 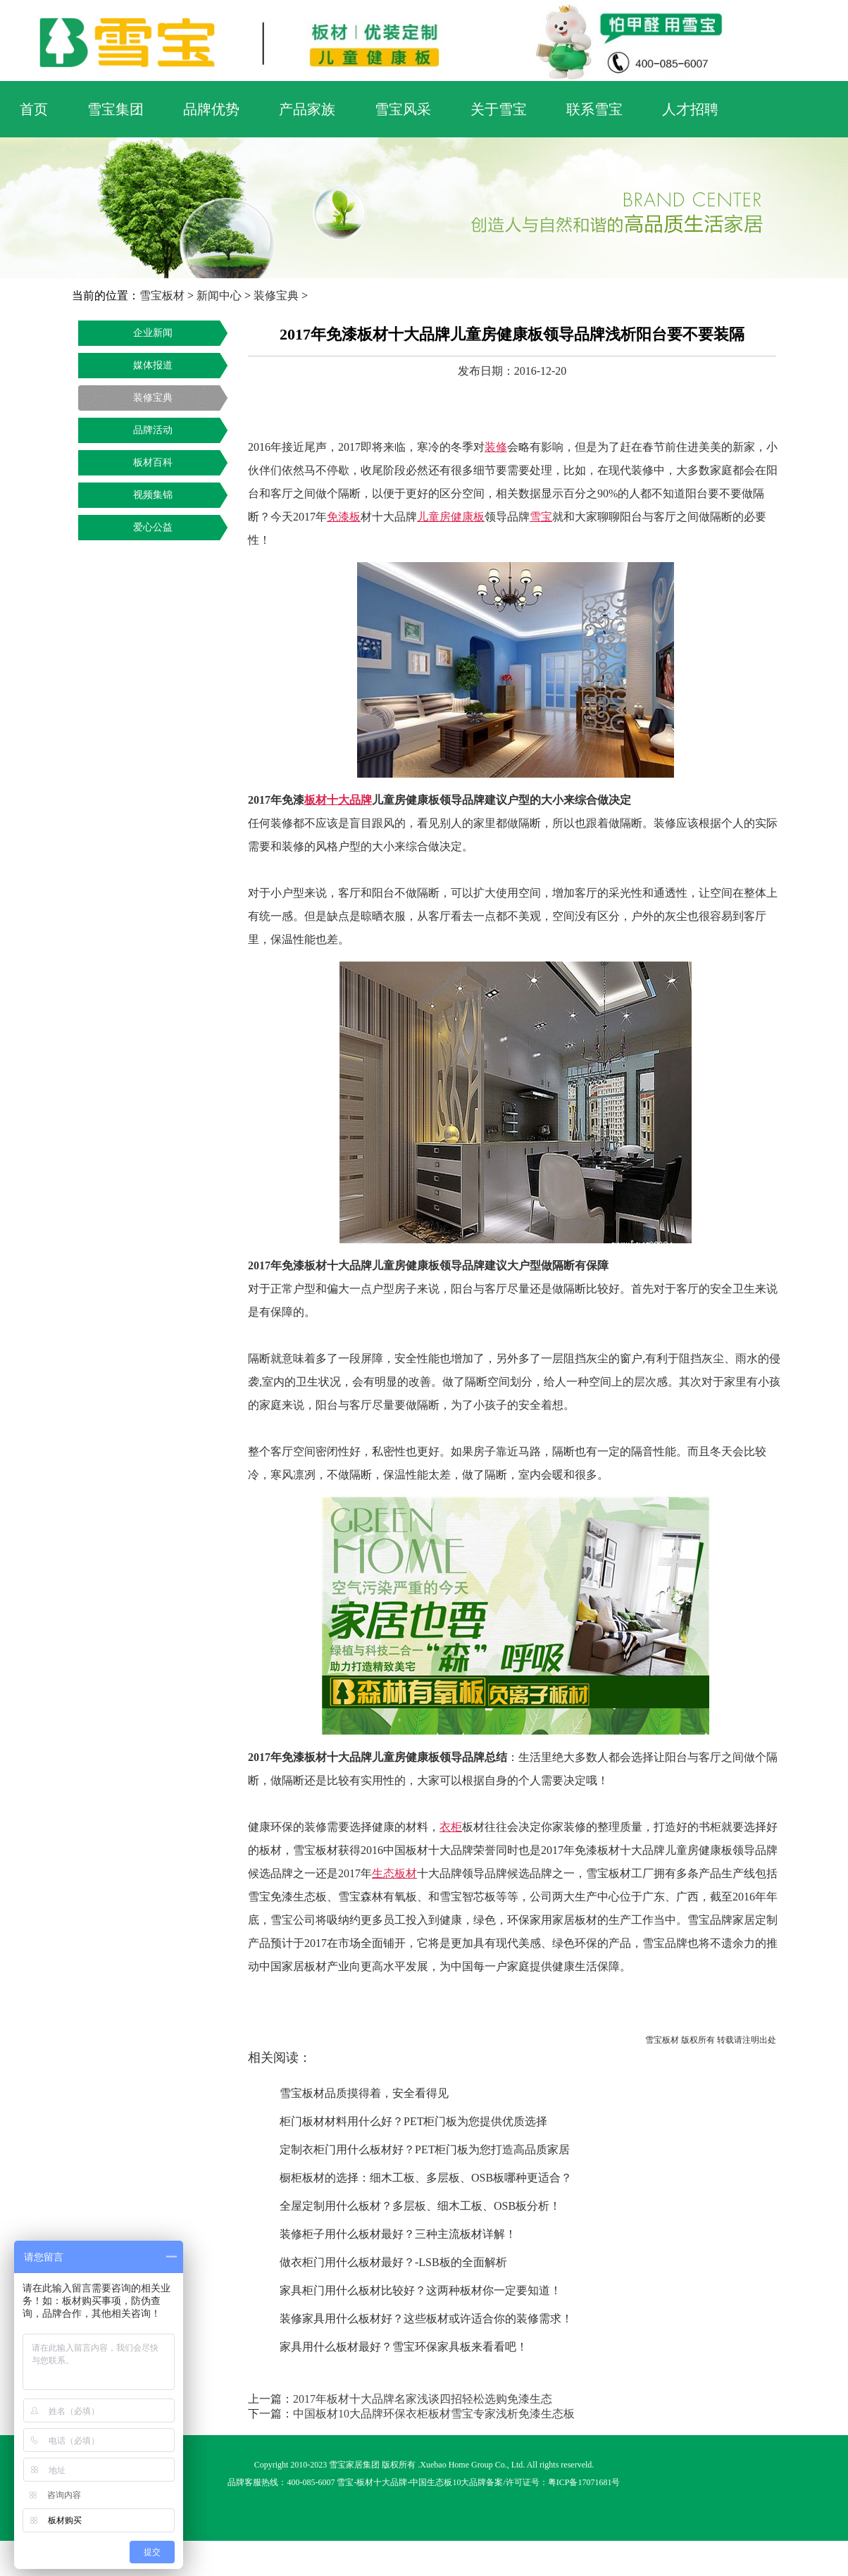 What do you see at coordinates (153, 462) in the screenshot?
I see `板材百科` at bounding box center [153, 462].